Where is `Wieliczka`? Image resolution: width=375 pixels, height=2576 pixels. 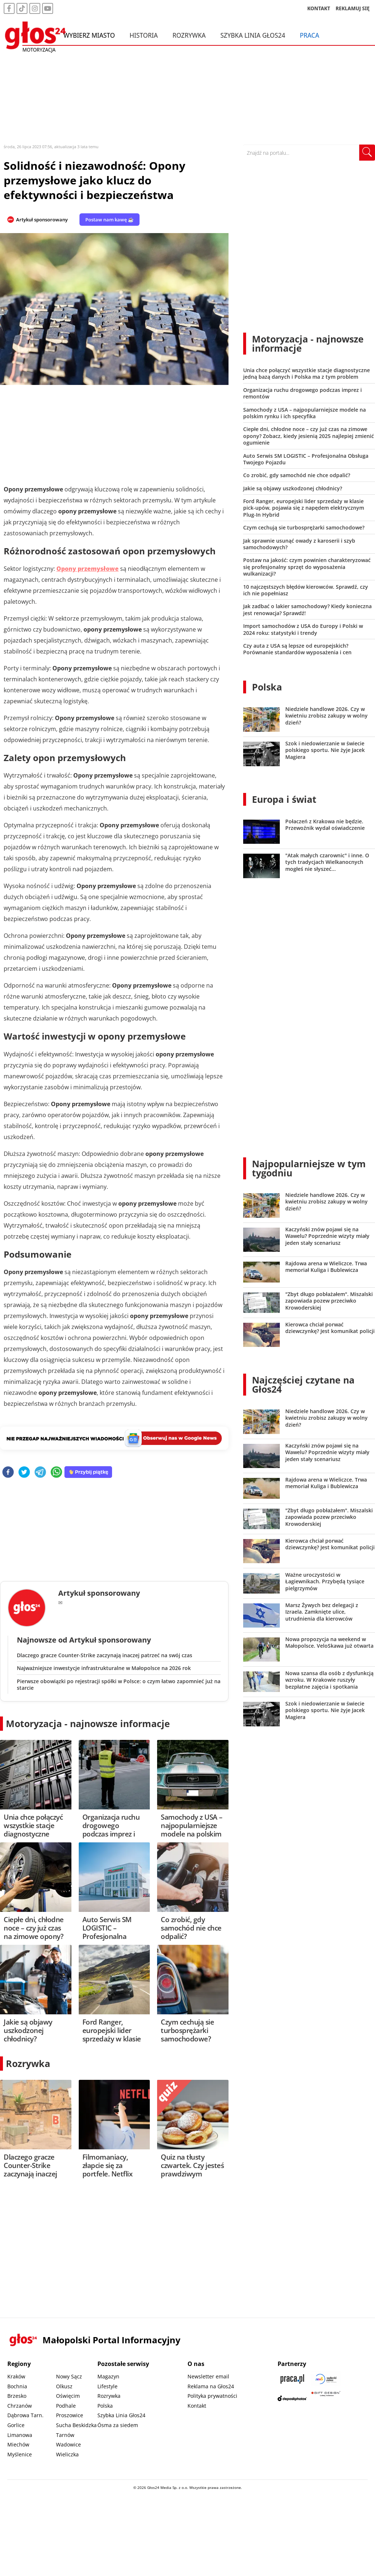 Wieliczka is located at coordinates (67, 2454).